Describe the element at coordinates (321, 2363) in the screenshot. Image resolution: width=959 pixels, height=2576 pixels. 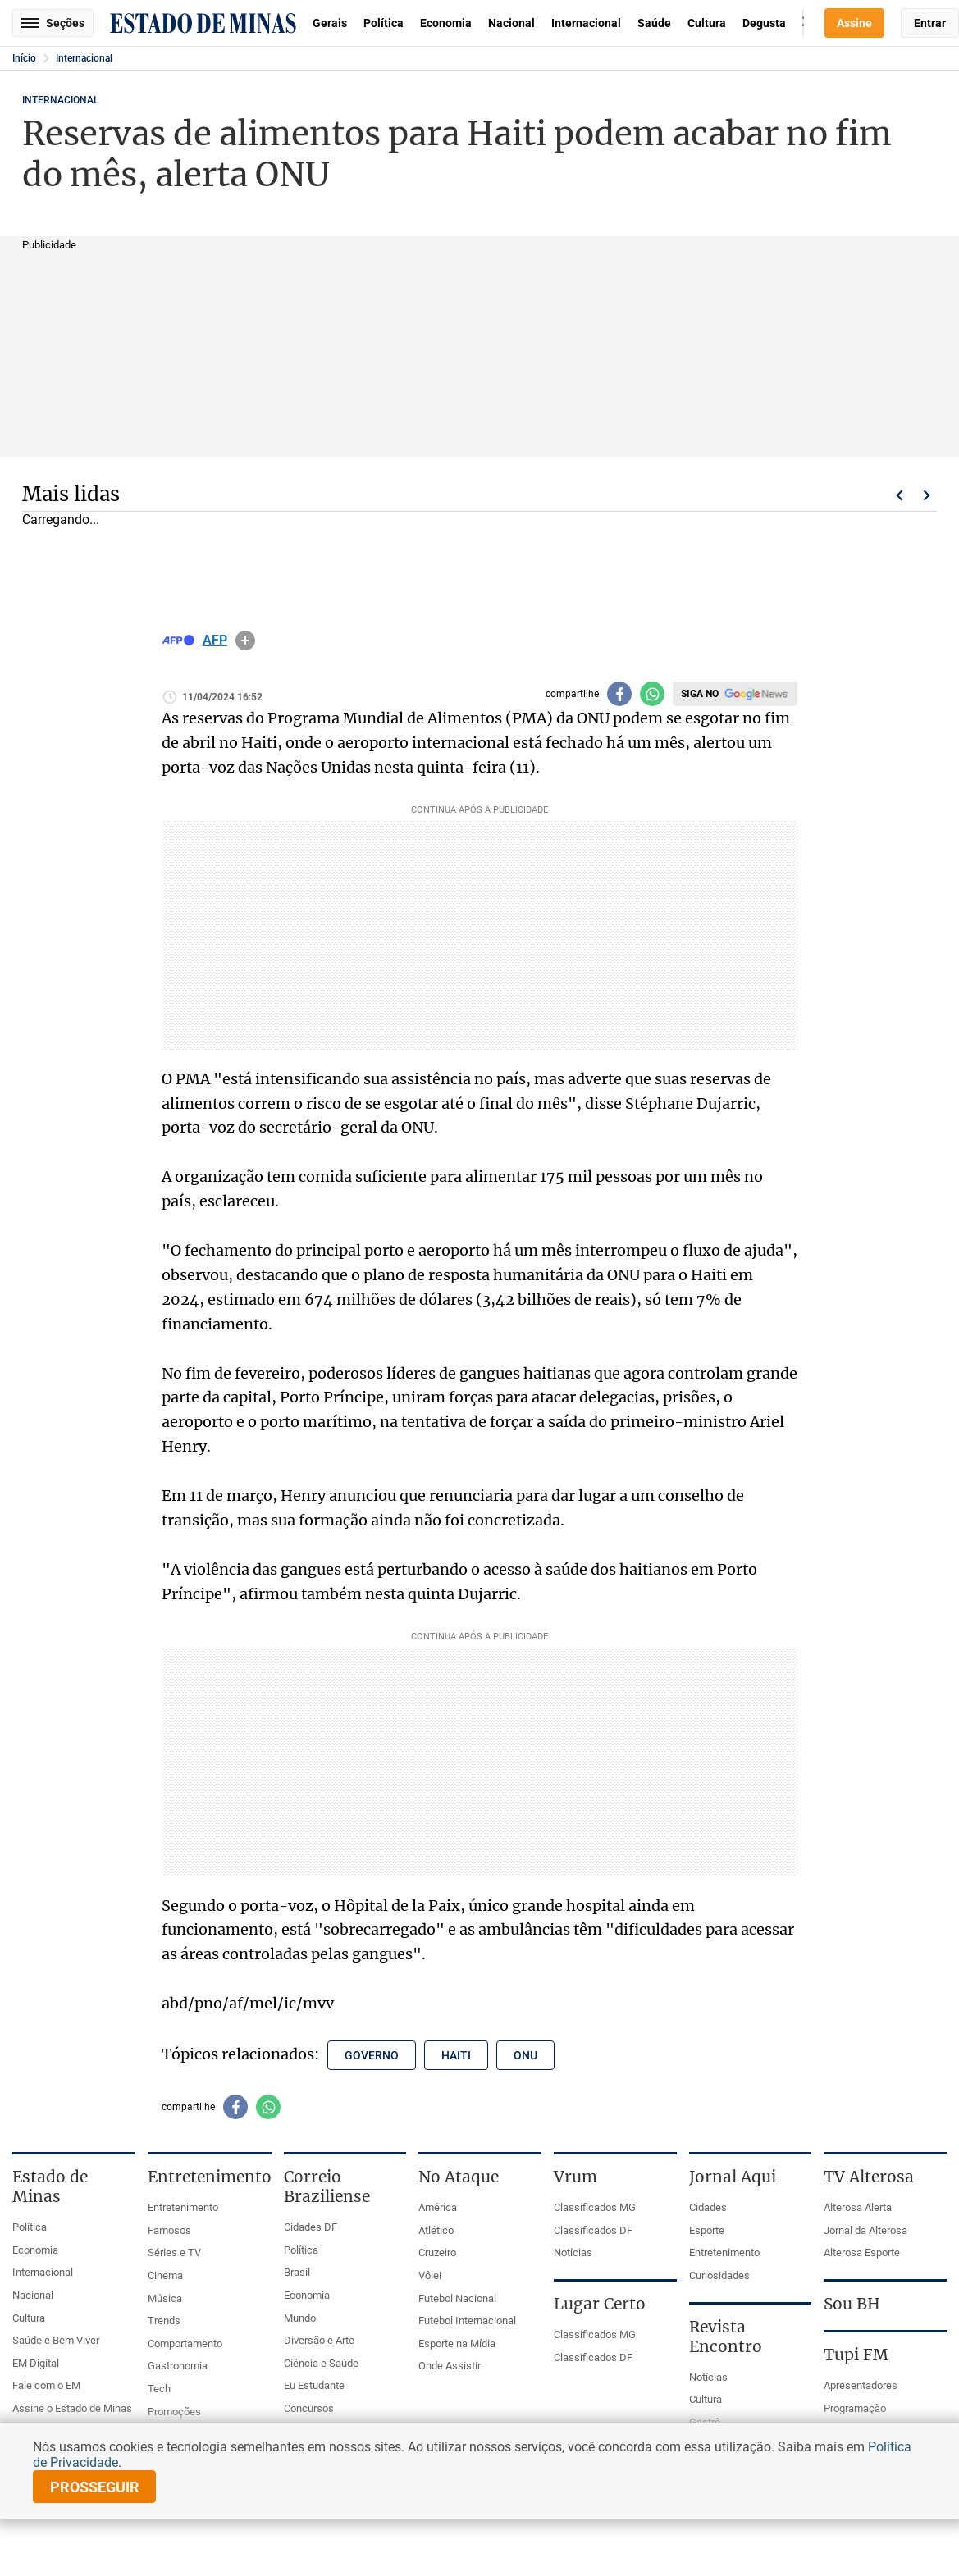
I see `Ciência e Saúde` at that location.